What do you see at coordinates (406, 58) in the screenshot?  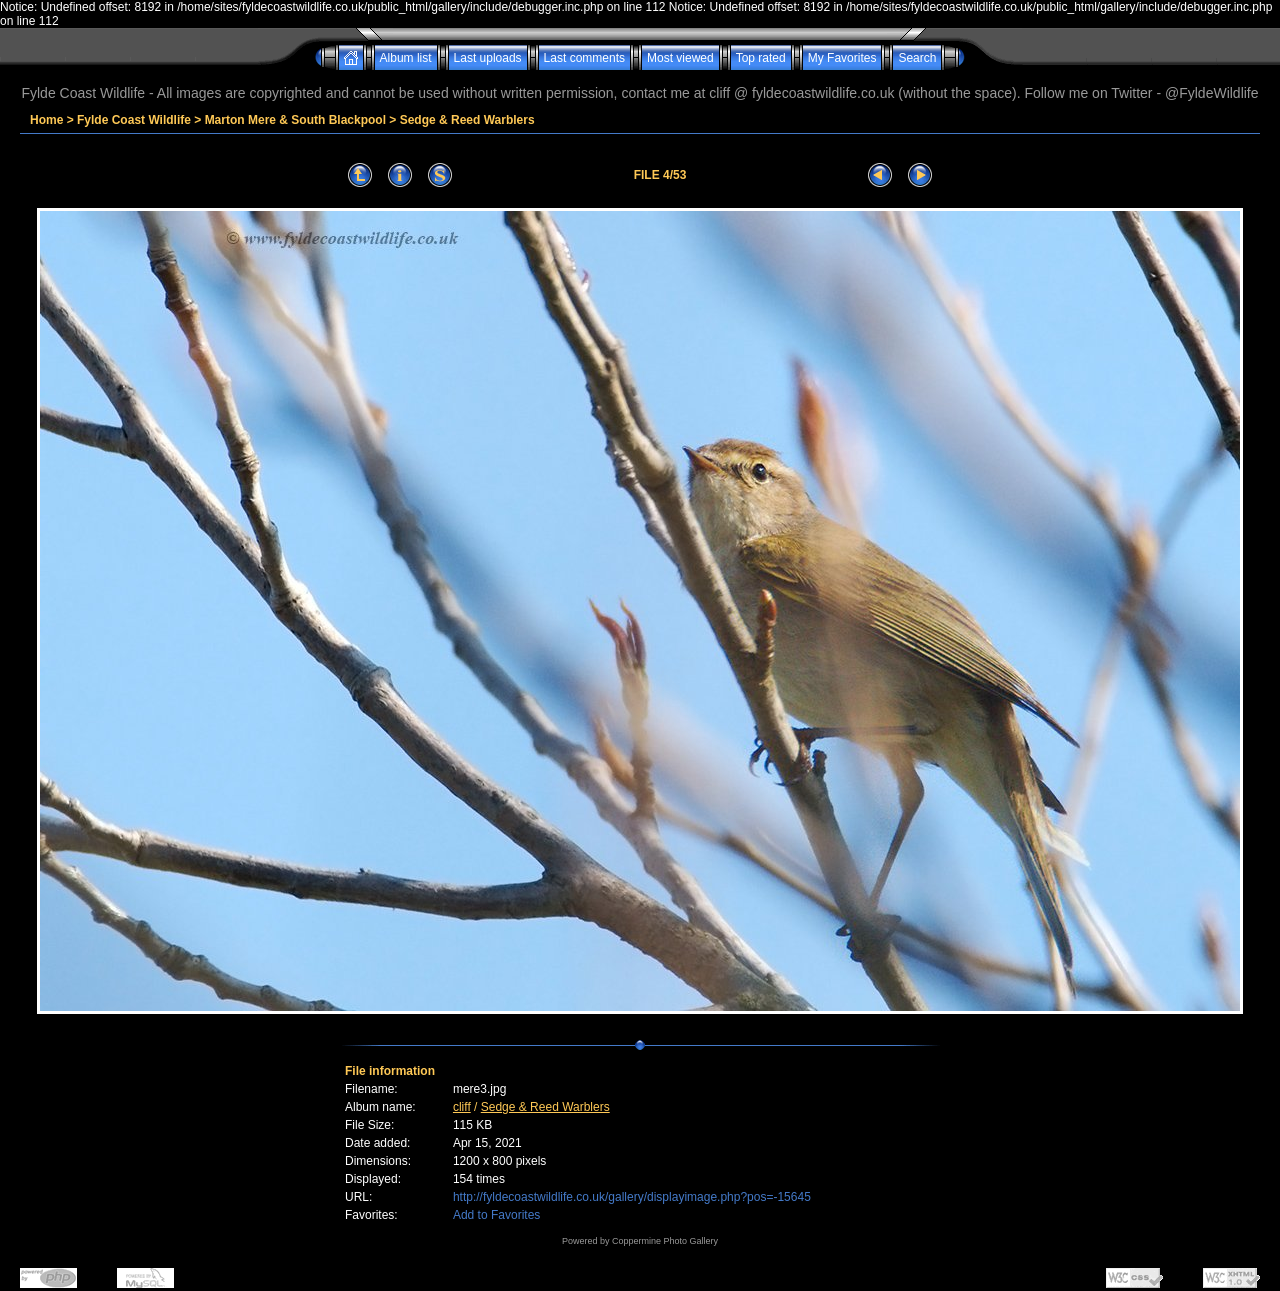 I see `Album list` at bounding box center [406, 58].